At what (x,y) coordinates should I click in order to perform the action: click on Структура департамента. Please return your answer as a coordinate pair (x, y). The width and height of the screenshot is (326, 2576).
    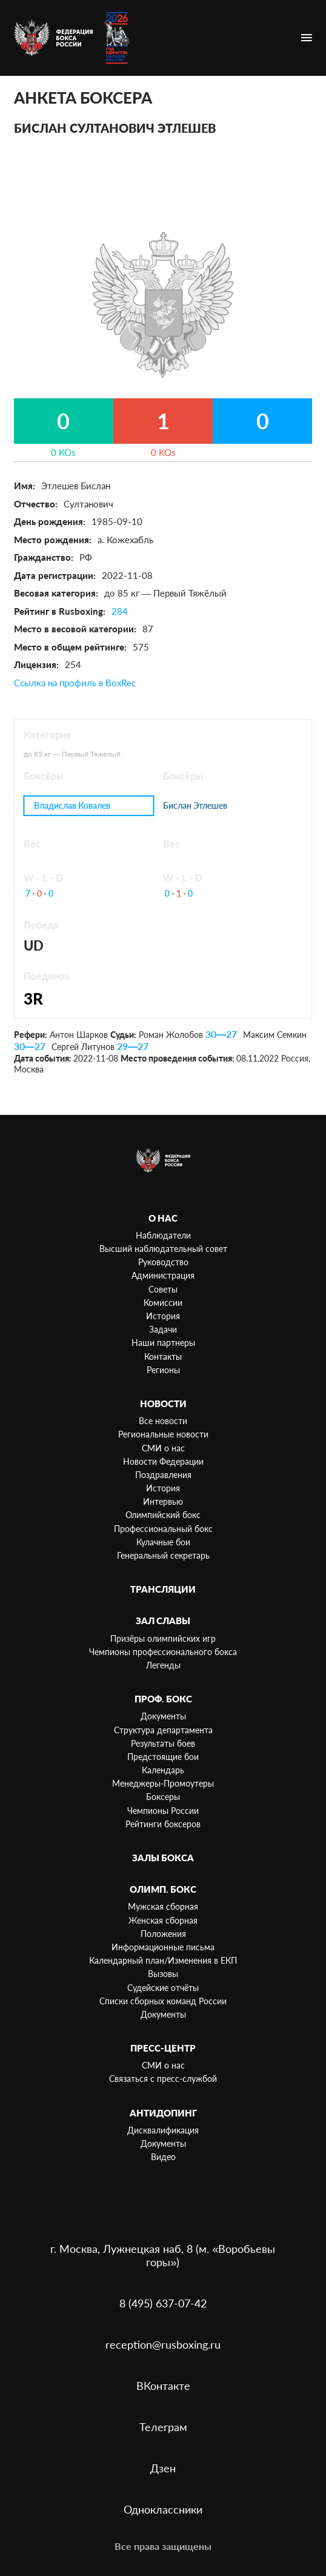
    Looking at the image, I should click on (163, 1730).